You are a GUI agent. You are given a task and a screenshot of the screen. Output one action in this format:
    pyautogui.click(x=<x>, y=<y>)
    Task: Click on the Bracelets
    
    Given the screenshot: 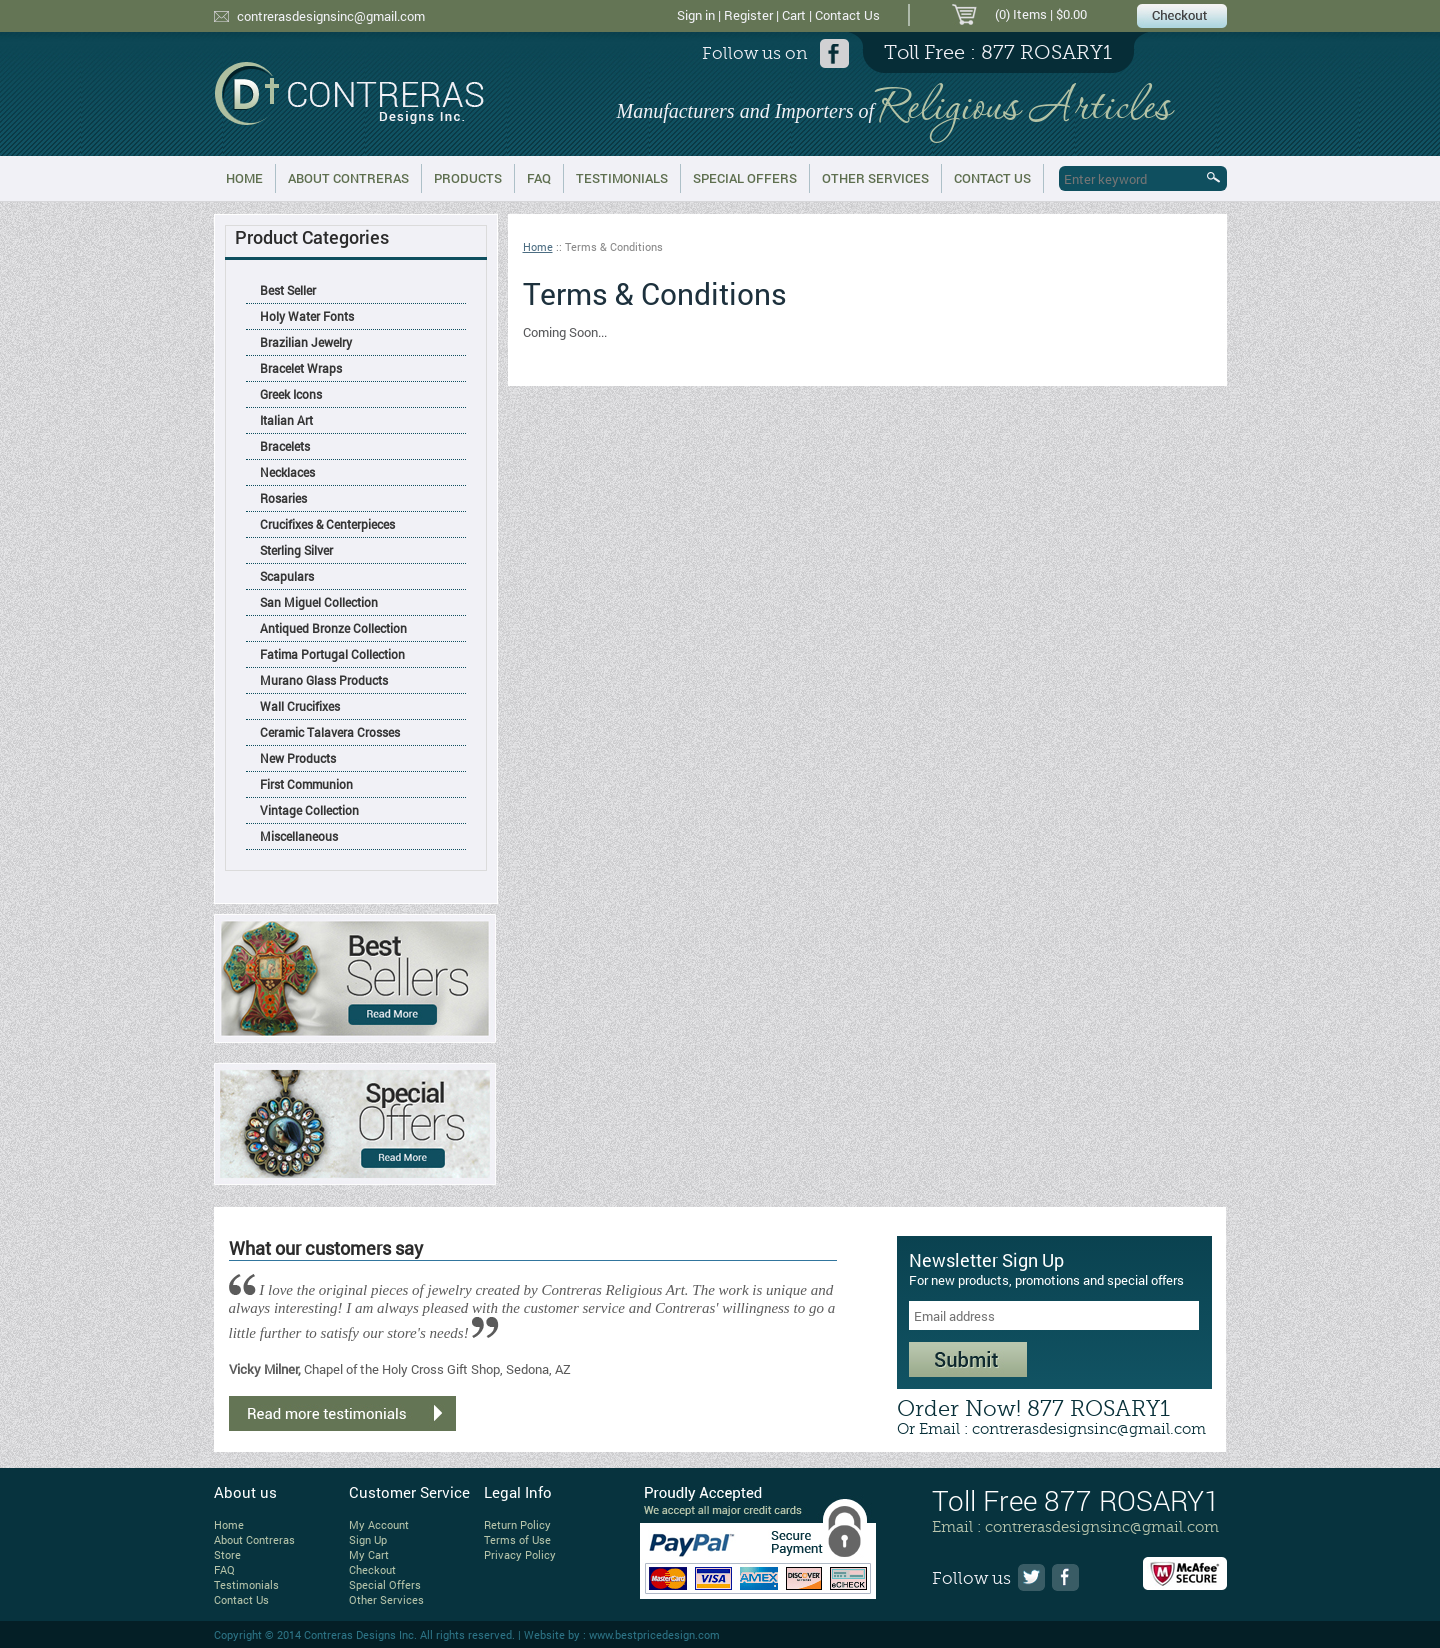 What is the action you would take?
    pyautogui.click(x=285, y=446)
    